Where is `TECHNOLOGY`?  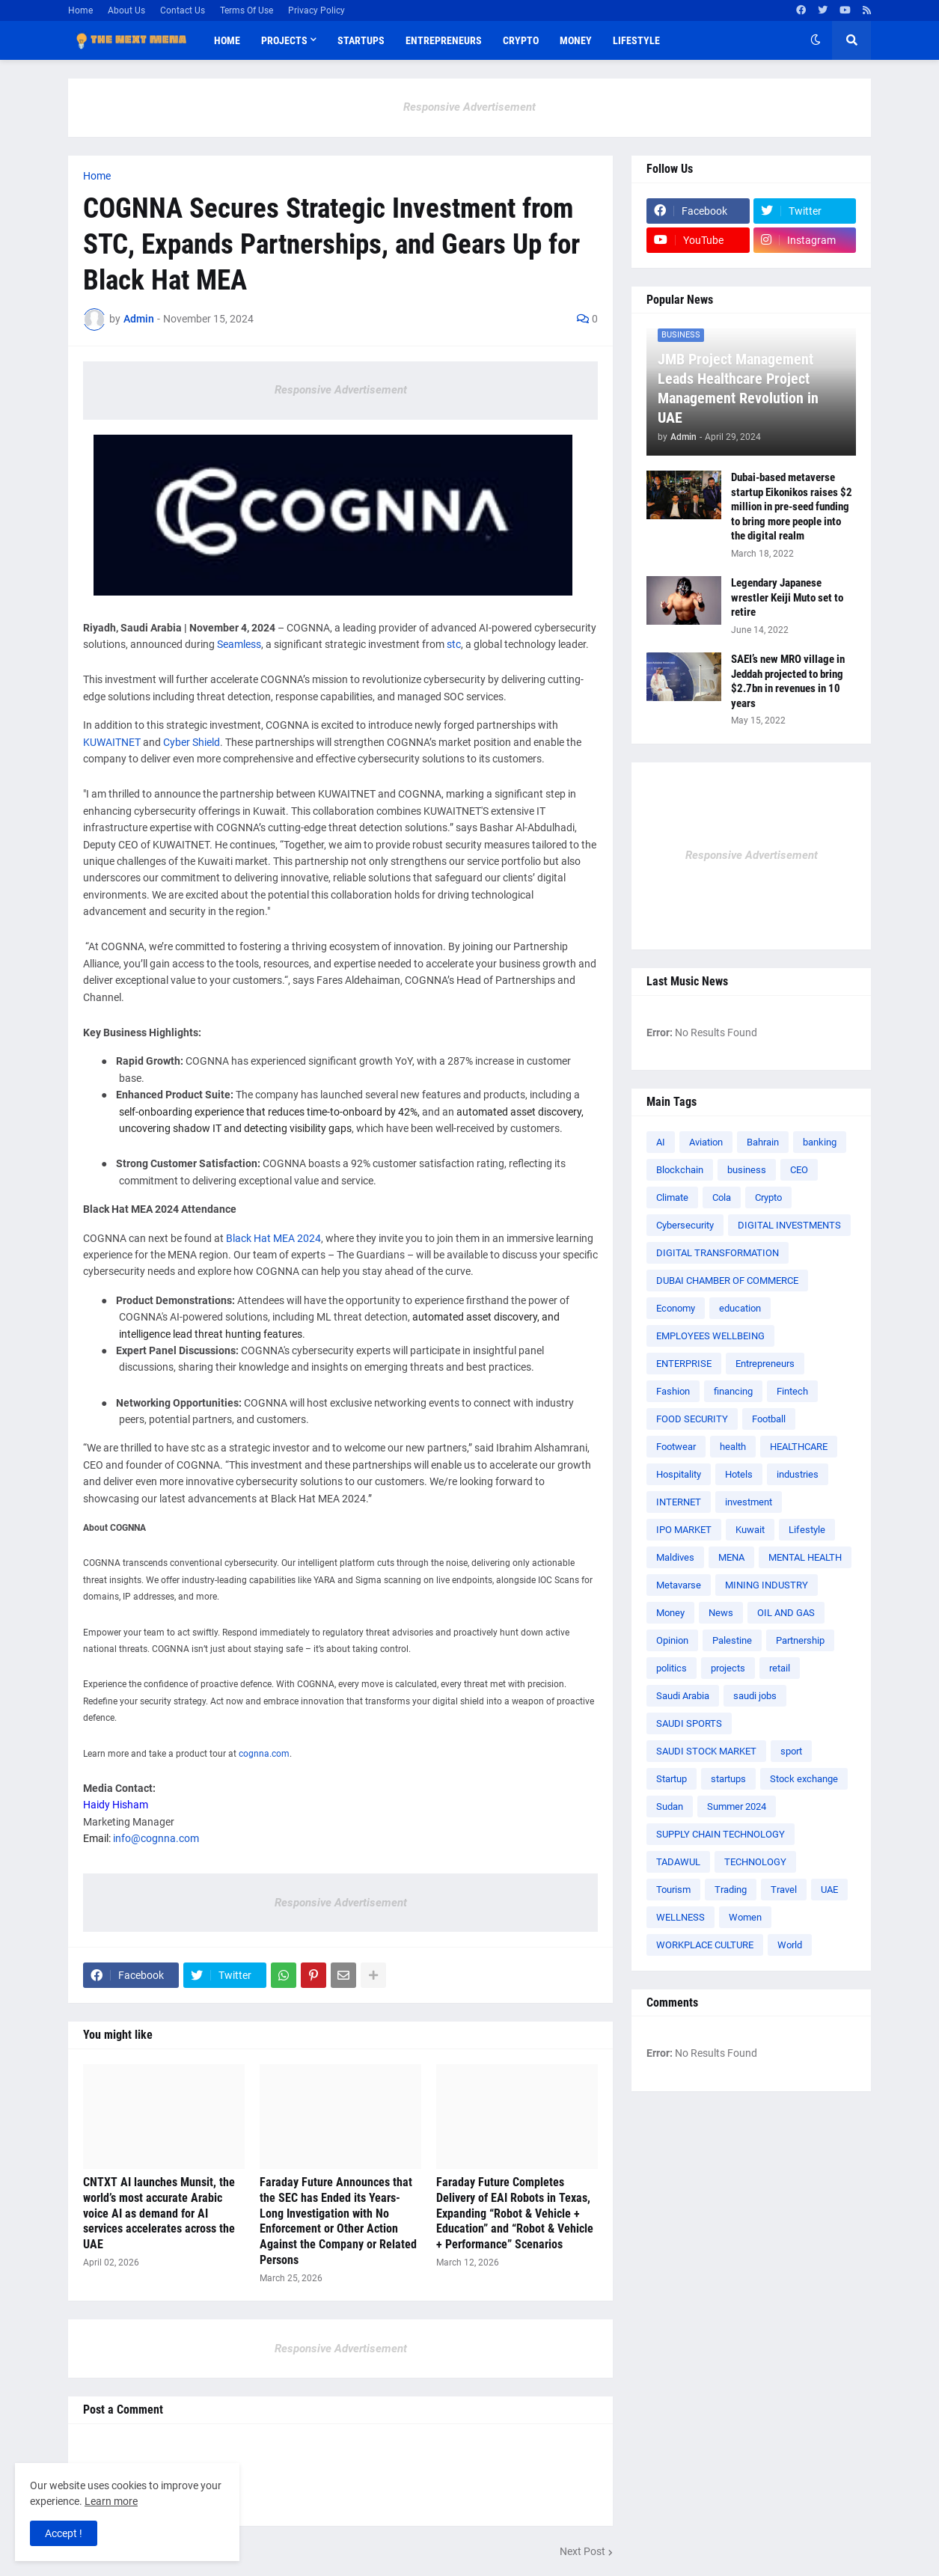 TECHNOLOGY is located at coordinates (755, 1861).